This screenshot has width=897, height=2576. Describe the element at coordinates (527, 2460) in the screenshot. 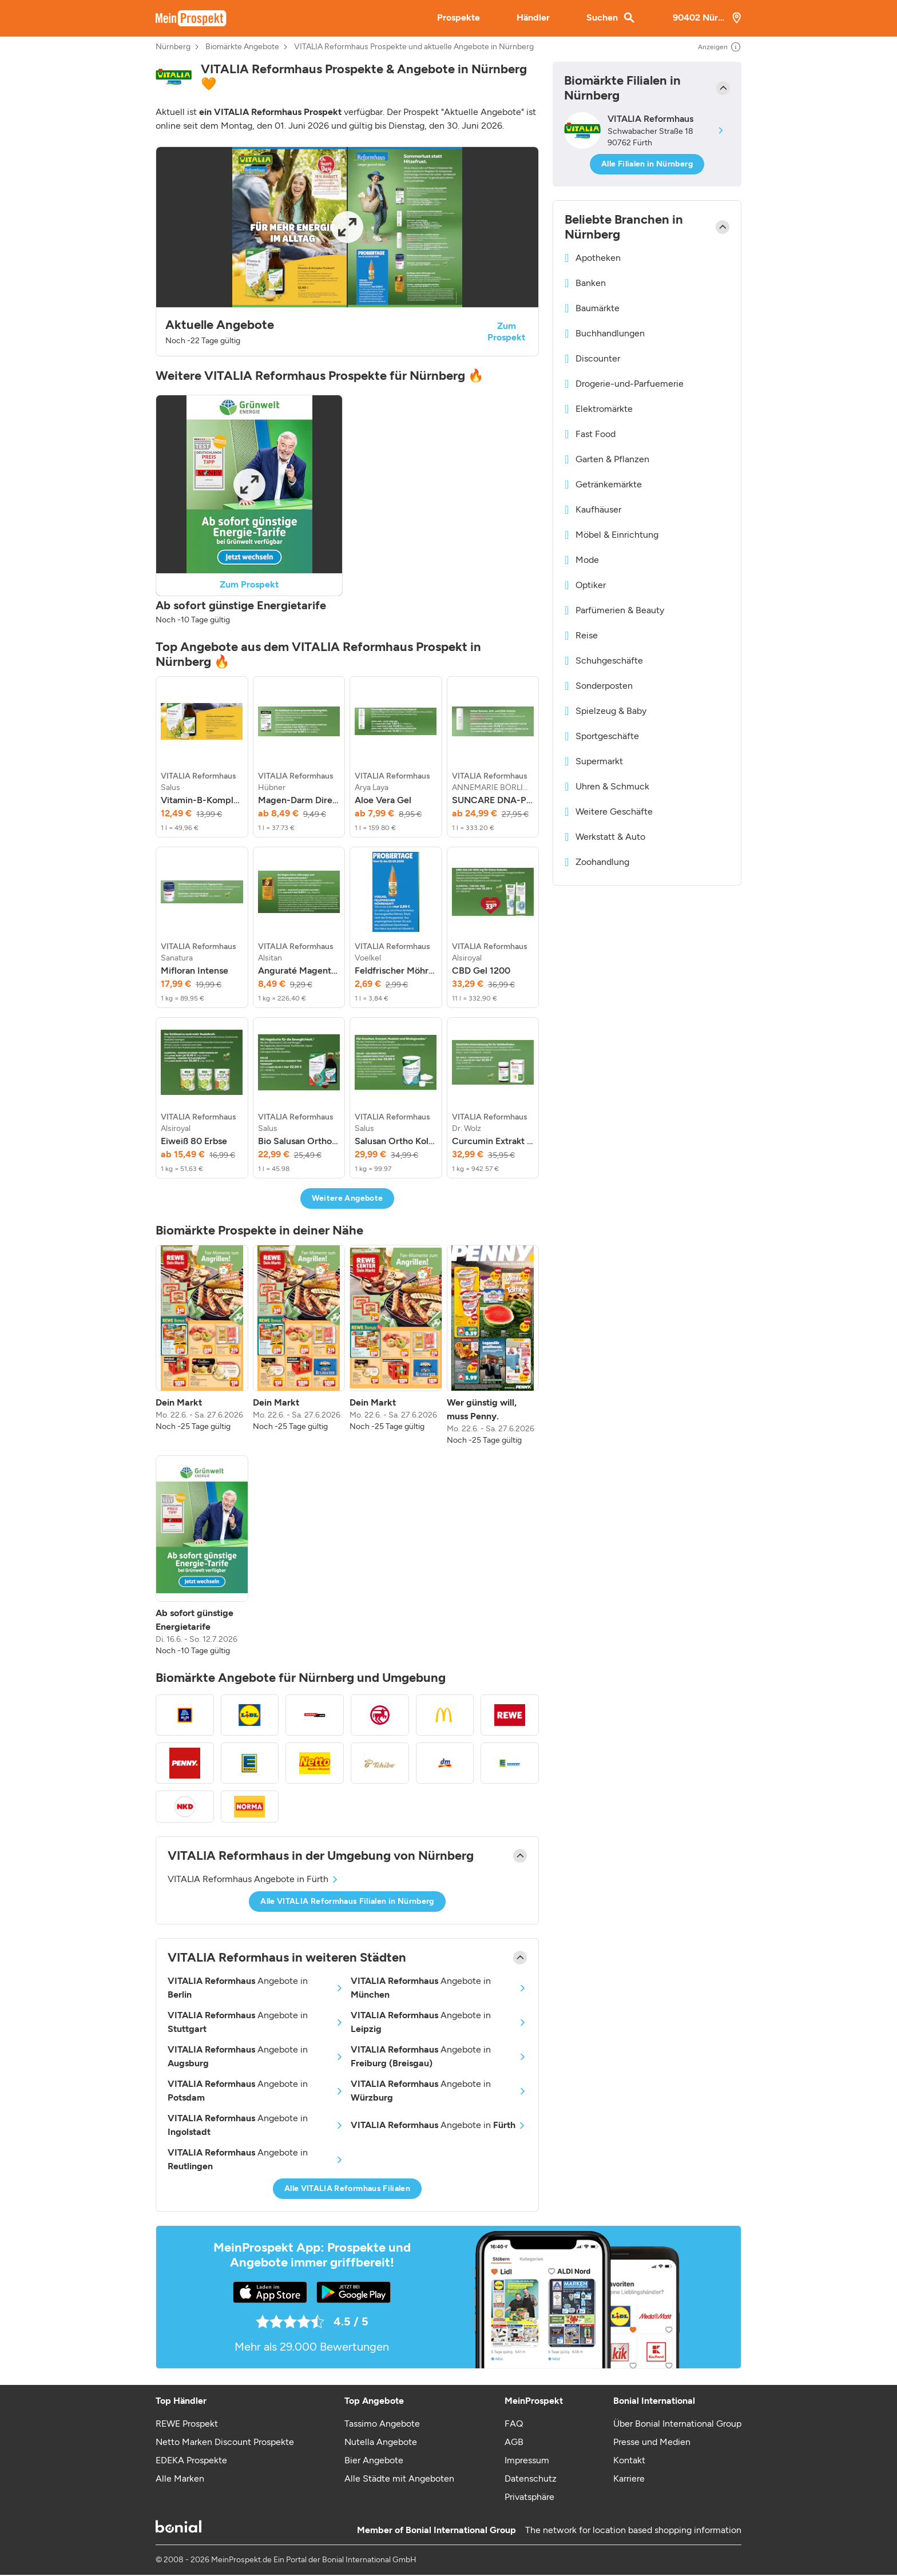

I see `Impressum` at that location.